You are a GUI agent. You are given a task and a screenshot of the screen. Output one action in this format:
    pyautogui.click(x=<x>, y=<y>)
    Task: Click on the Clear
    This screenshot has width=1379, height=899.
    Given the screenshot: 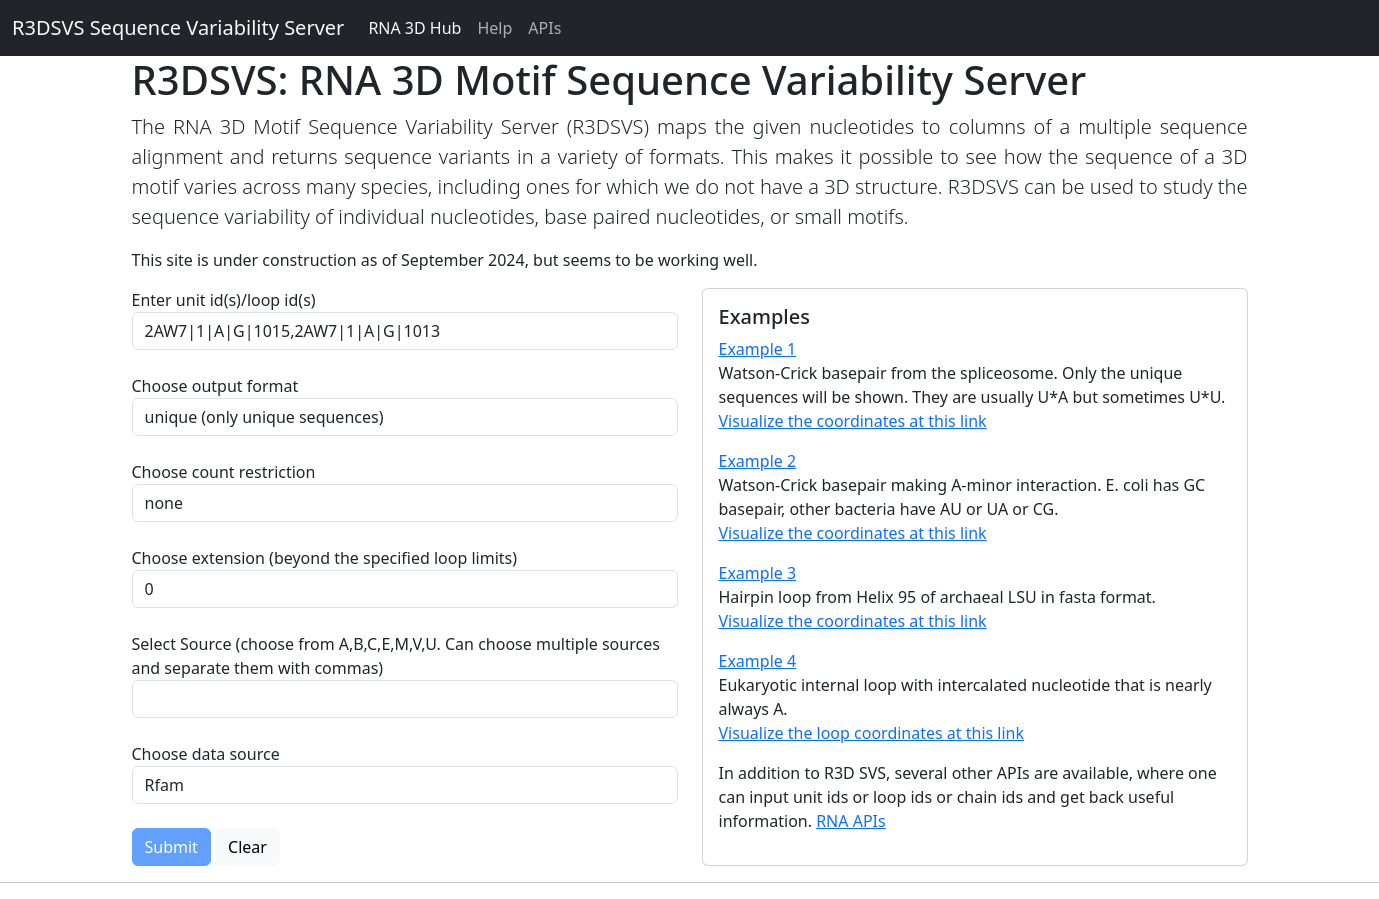 What is the action you would take?
    pyautogui.click(x=247, y=847)
    